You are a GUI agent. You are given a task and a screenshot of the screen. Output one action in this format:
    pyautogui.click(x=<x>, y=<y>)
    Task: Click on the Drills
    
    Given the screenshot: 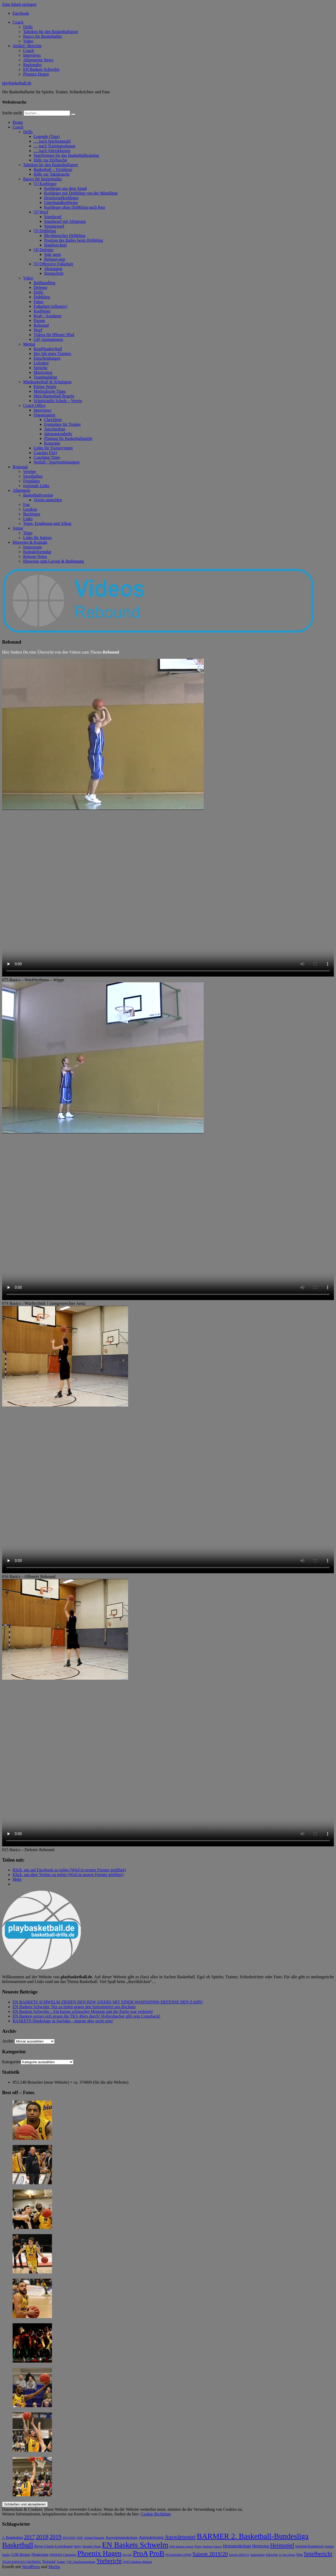 What is the action you would take?
    pyautogui.click(x=28, y=27)
    